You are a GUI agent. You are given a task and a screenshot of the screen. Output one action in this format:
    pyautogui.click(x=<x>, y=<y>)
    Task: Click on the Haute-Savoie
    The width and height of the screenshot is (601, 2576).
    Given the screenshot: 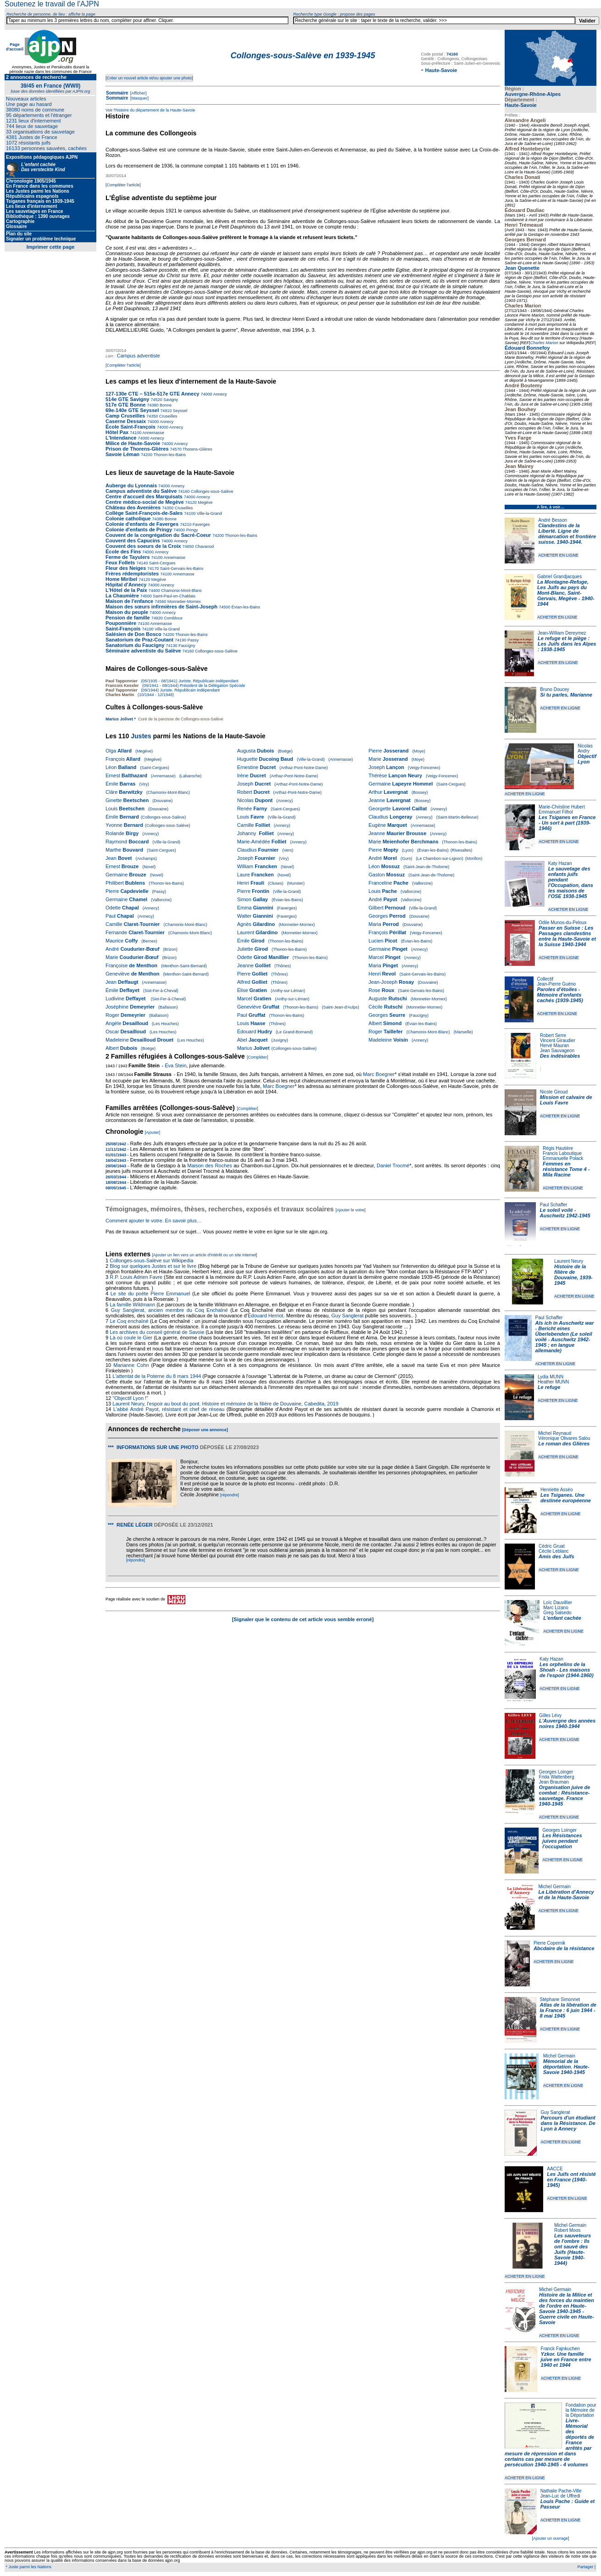 What is the action you would take?
    pyautogui.click(x=521, y=105)
    